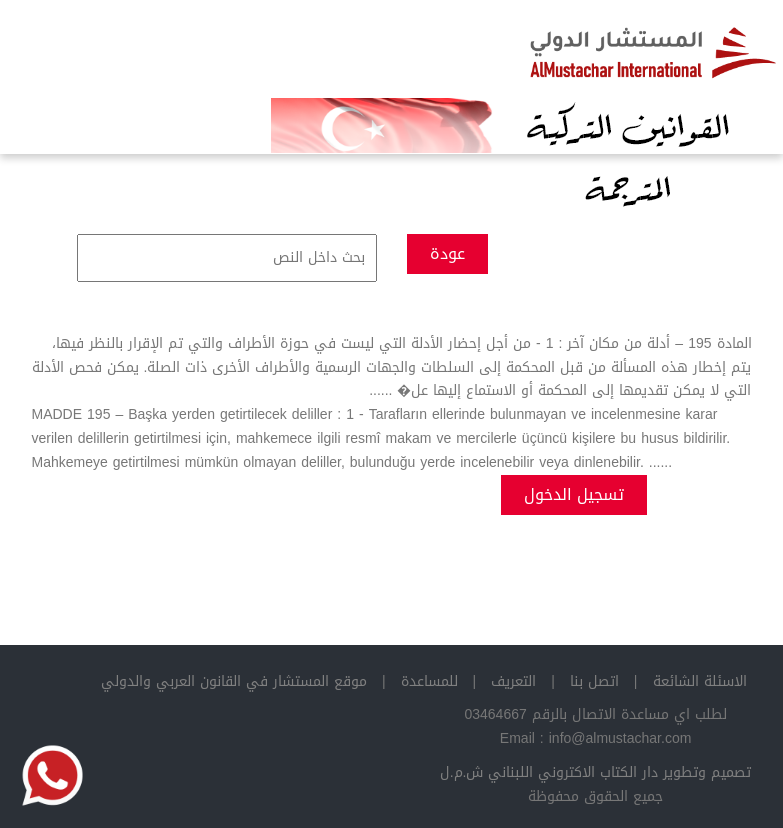 The image size is (783, 828). I want to click on للمساعدة, so click(429, 681).